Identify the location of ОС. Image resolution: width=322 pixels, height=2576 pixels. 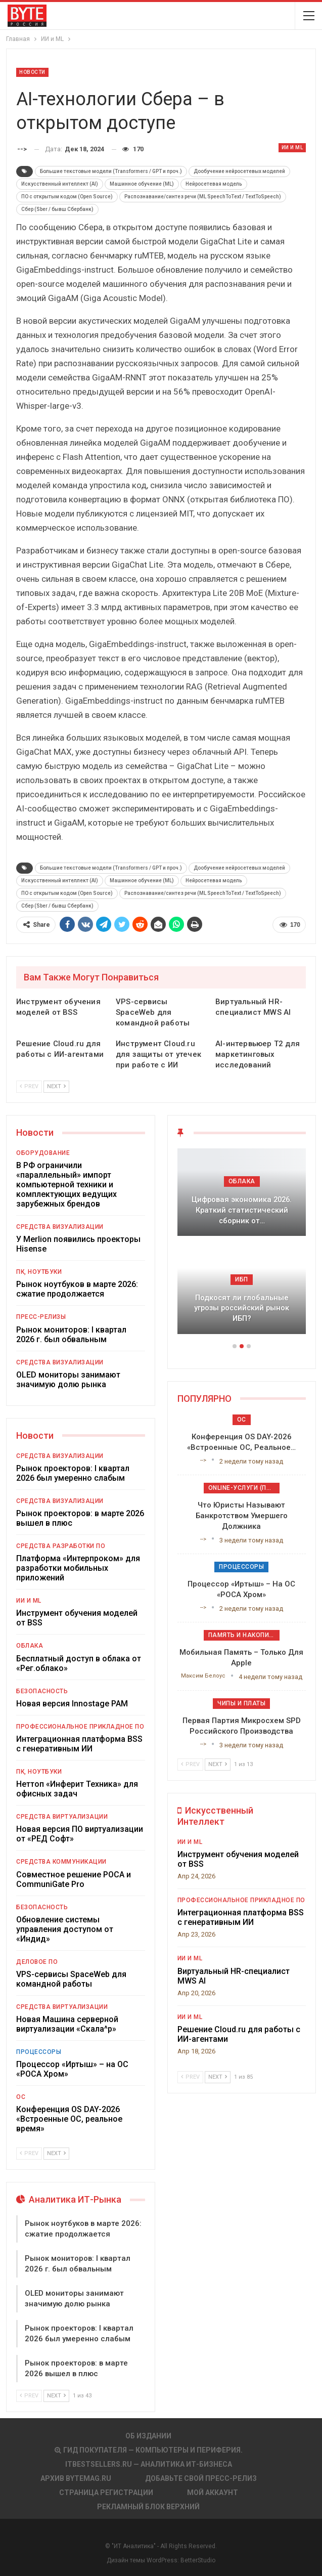
(20, 2096).